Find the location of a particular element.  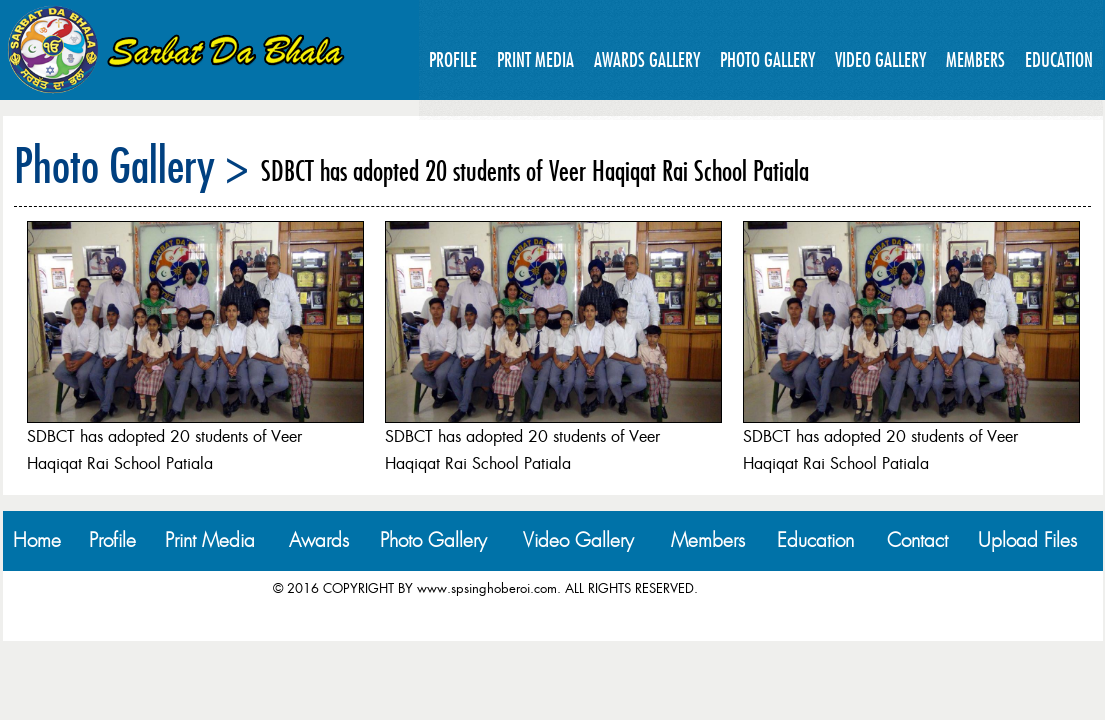

Home is located at coordinates (37, 540).